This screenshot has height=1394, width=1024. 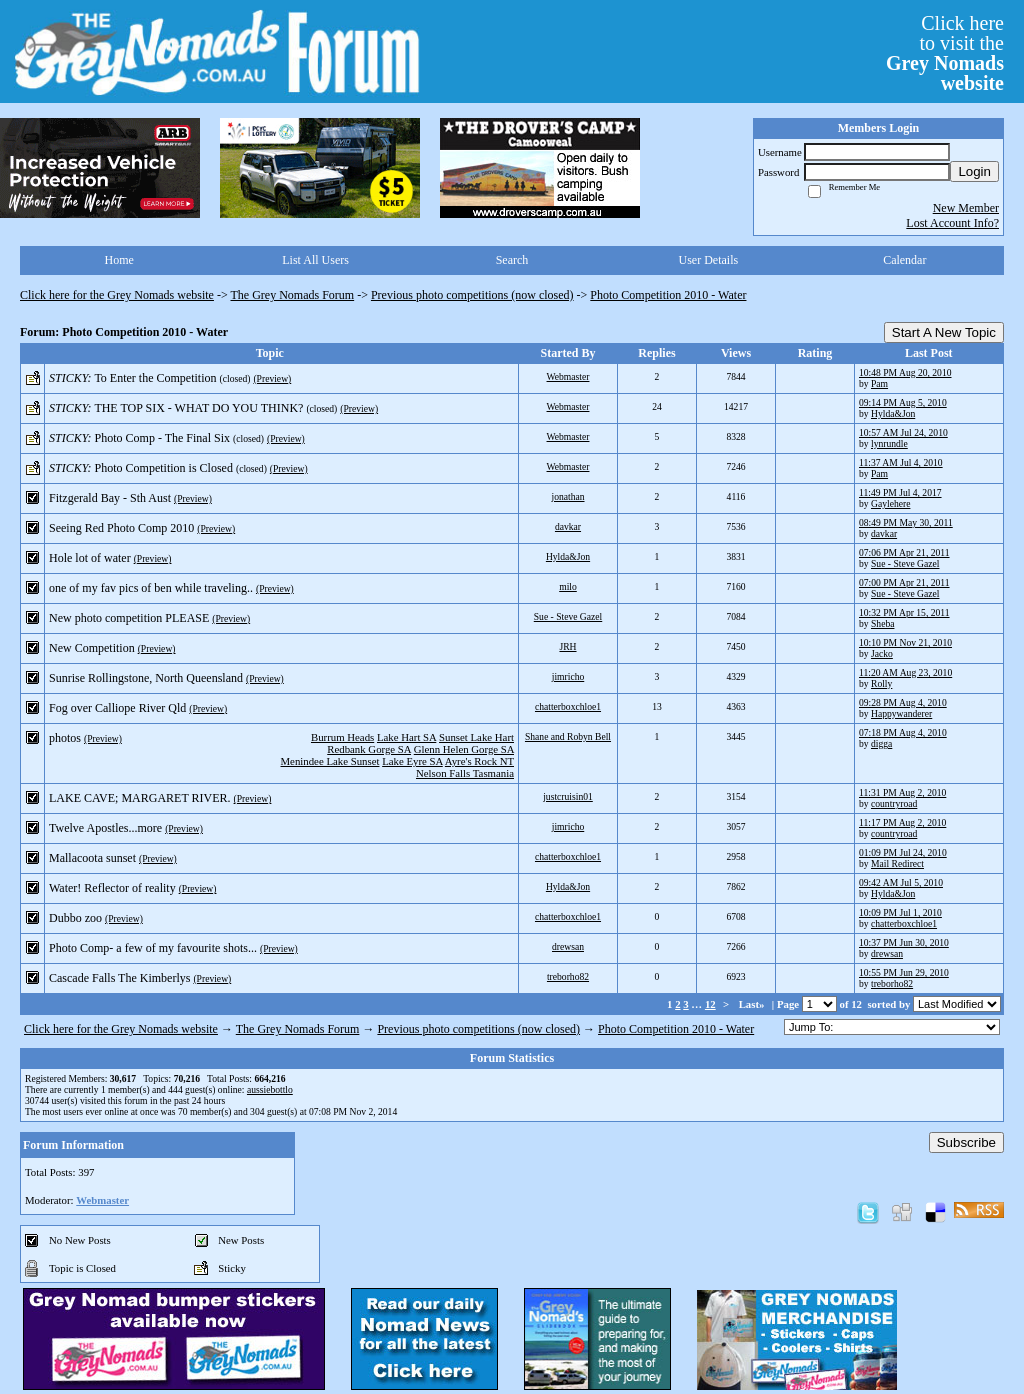 What do you see at coordinates (903, 432) in the screenshot?
I see `10:57 AM Jul 24, 2010` at bounding box center [903, 432].